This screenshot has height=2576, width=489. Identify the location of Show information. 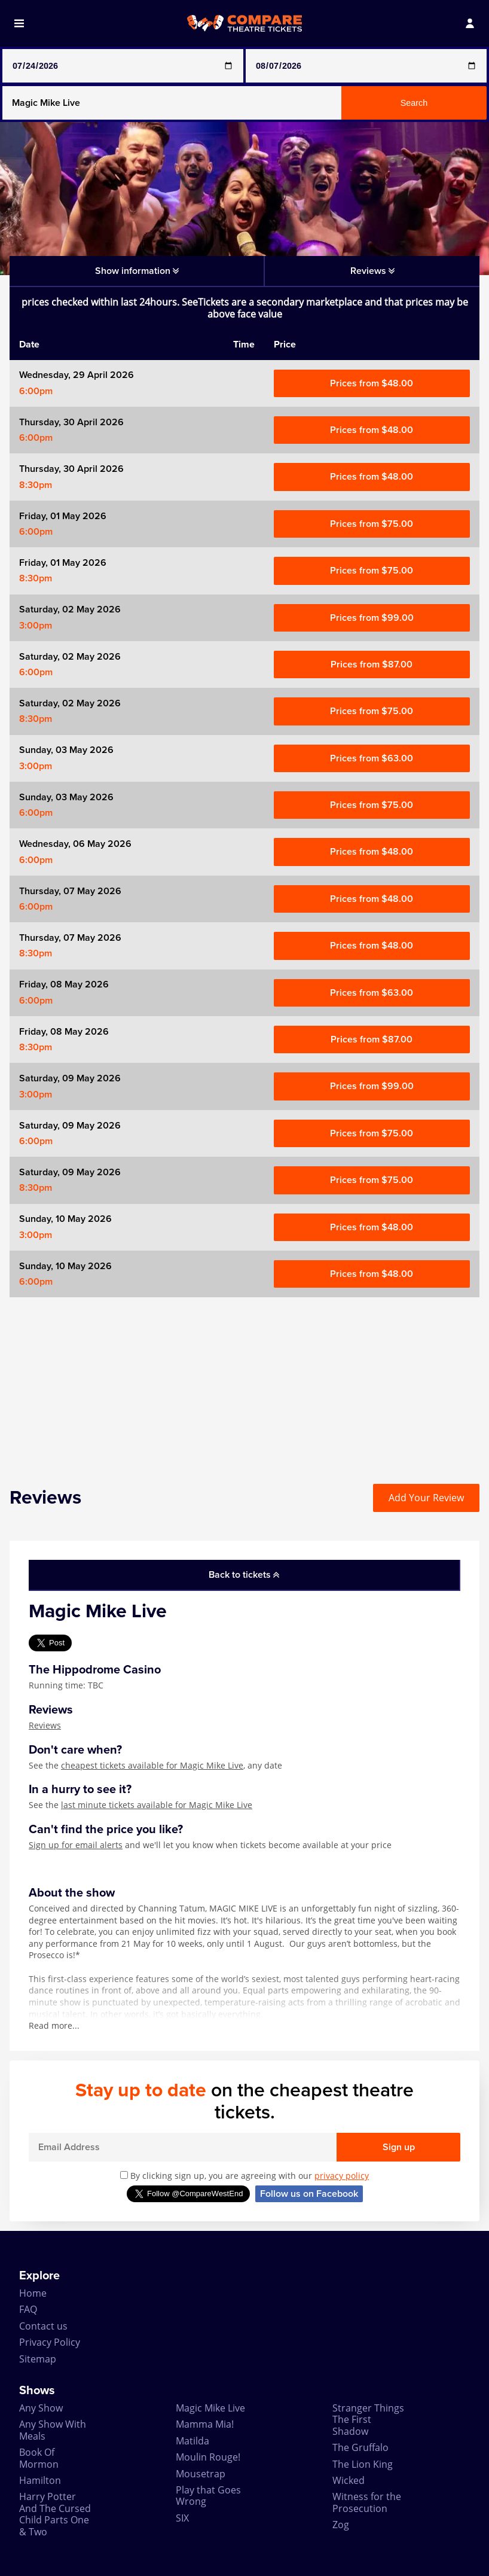
(137, 271).